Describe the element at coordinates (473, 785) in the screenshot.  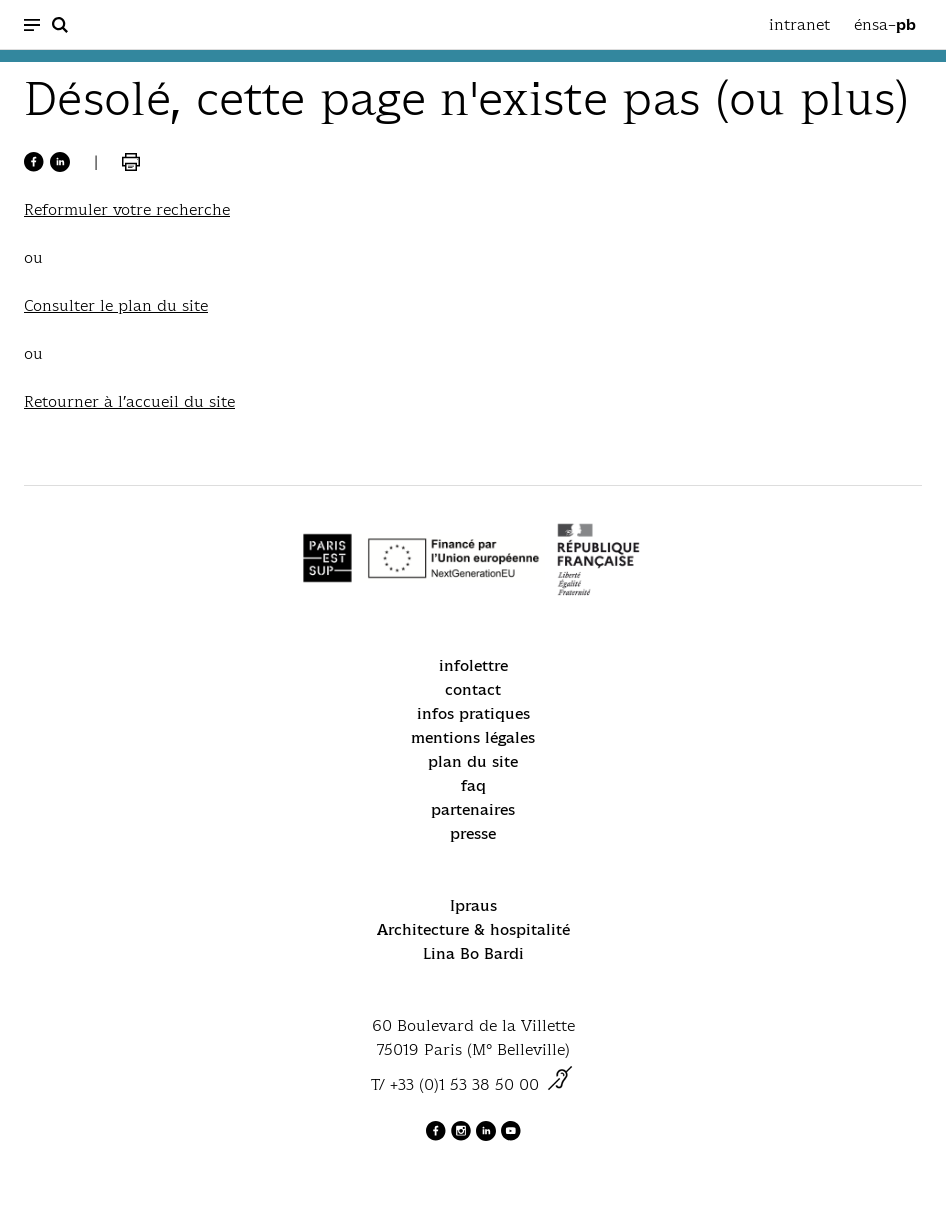
I see `faq` at that location.